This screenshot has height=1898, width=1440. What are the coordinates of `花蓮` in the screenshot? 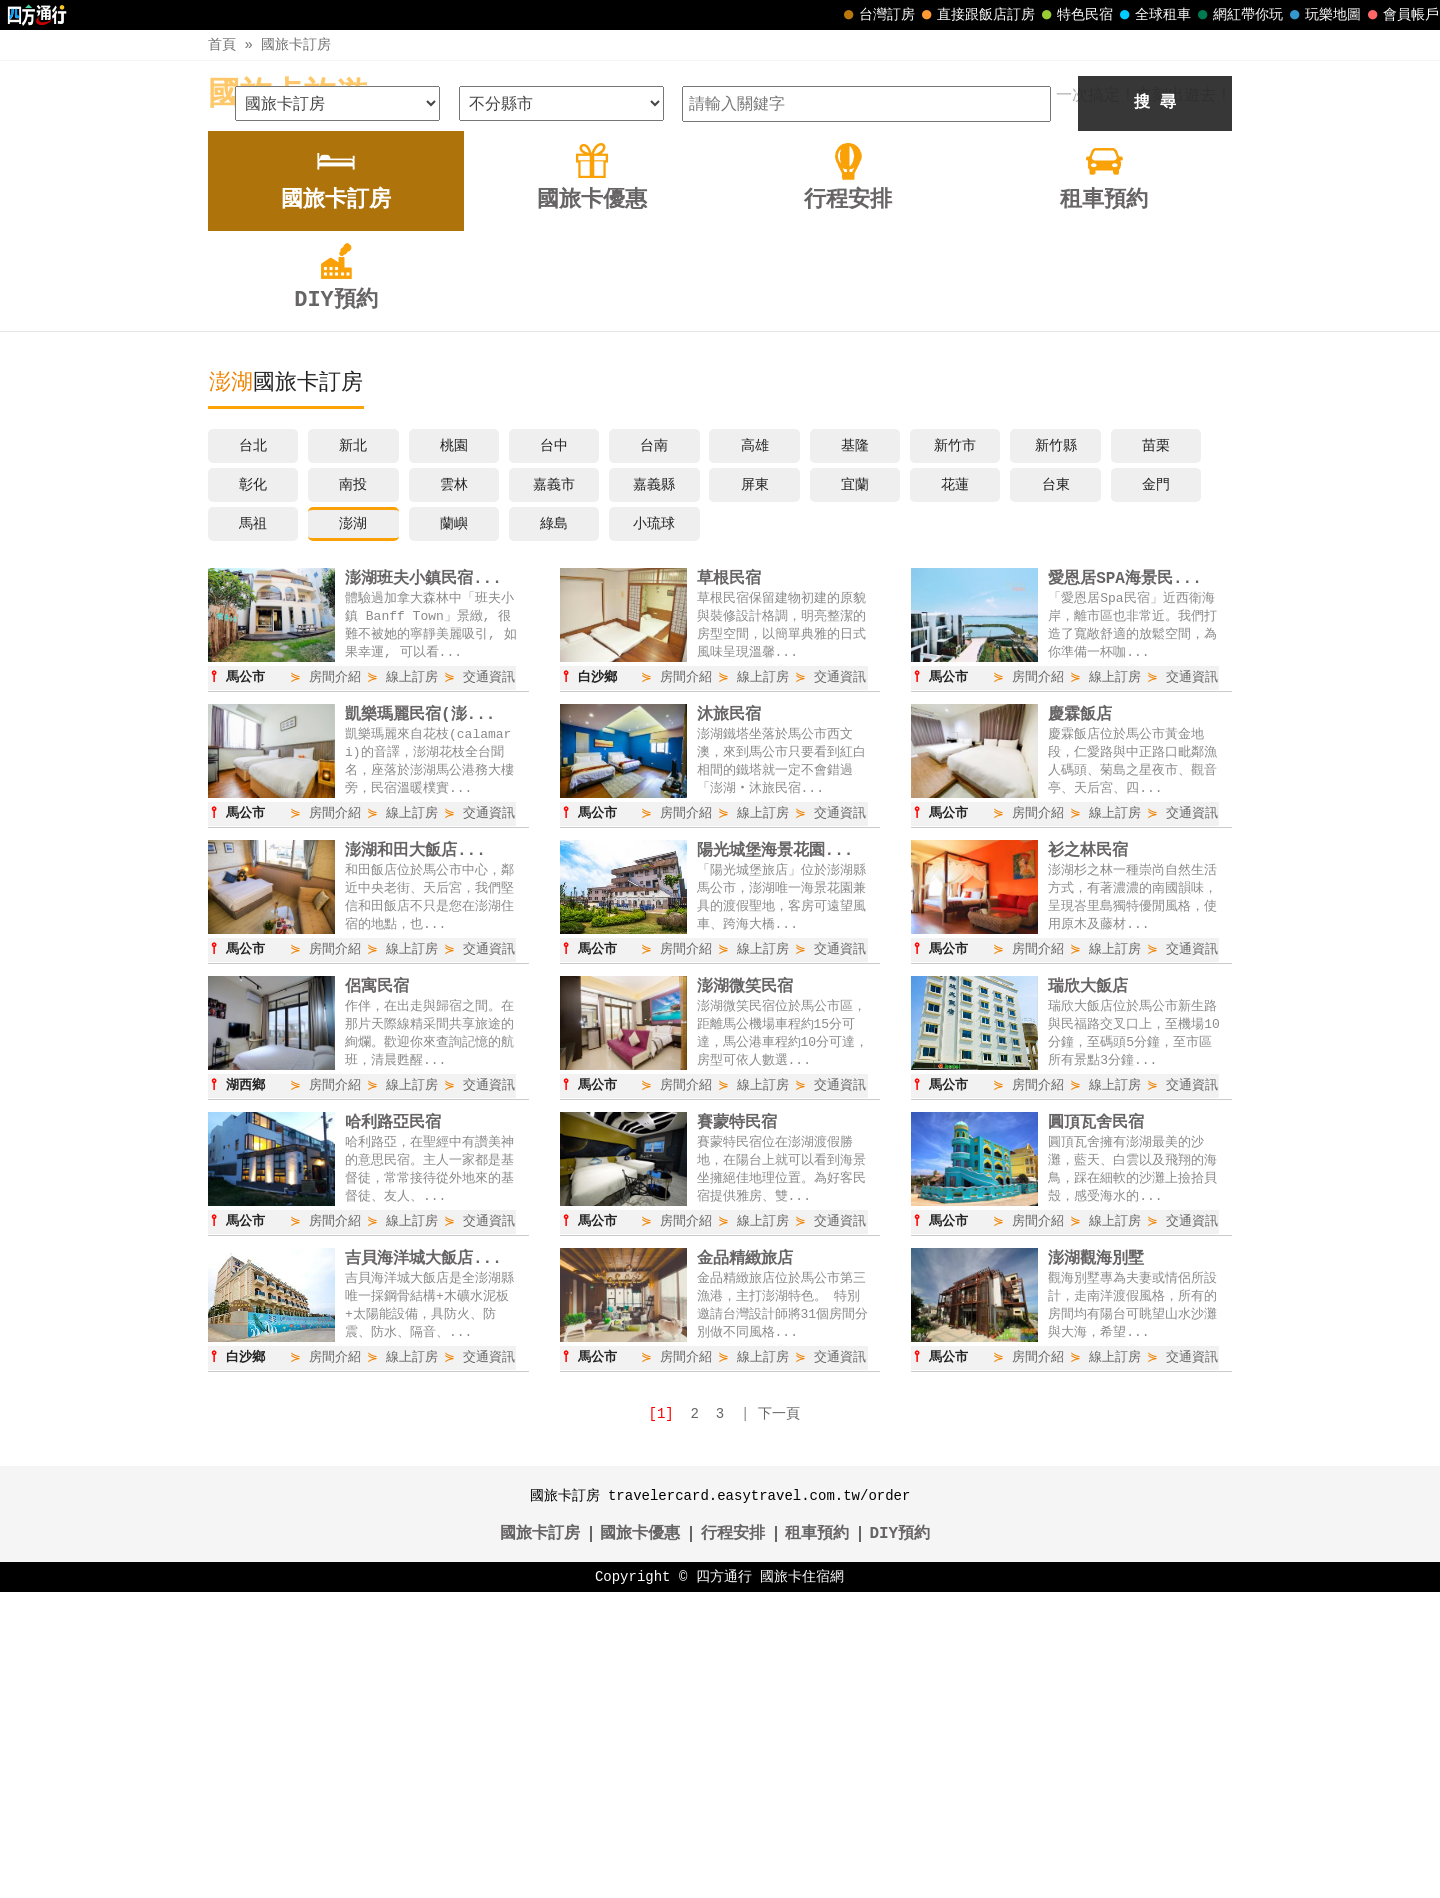 It's located at (955, 784).